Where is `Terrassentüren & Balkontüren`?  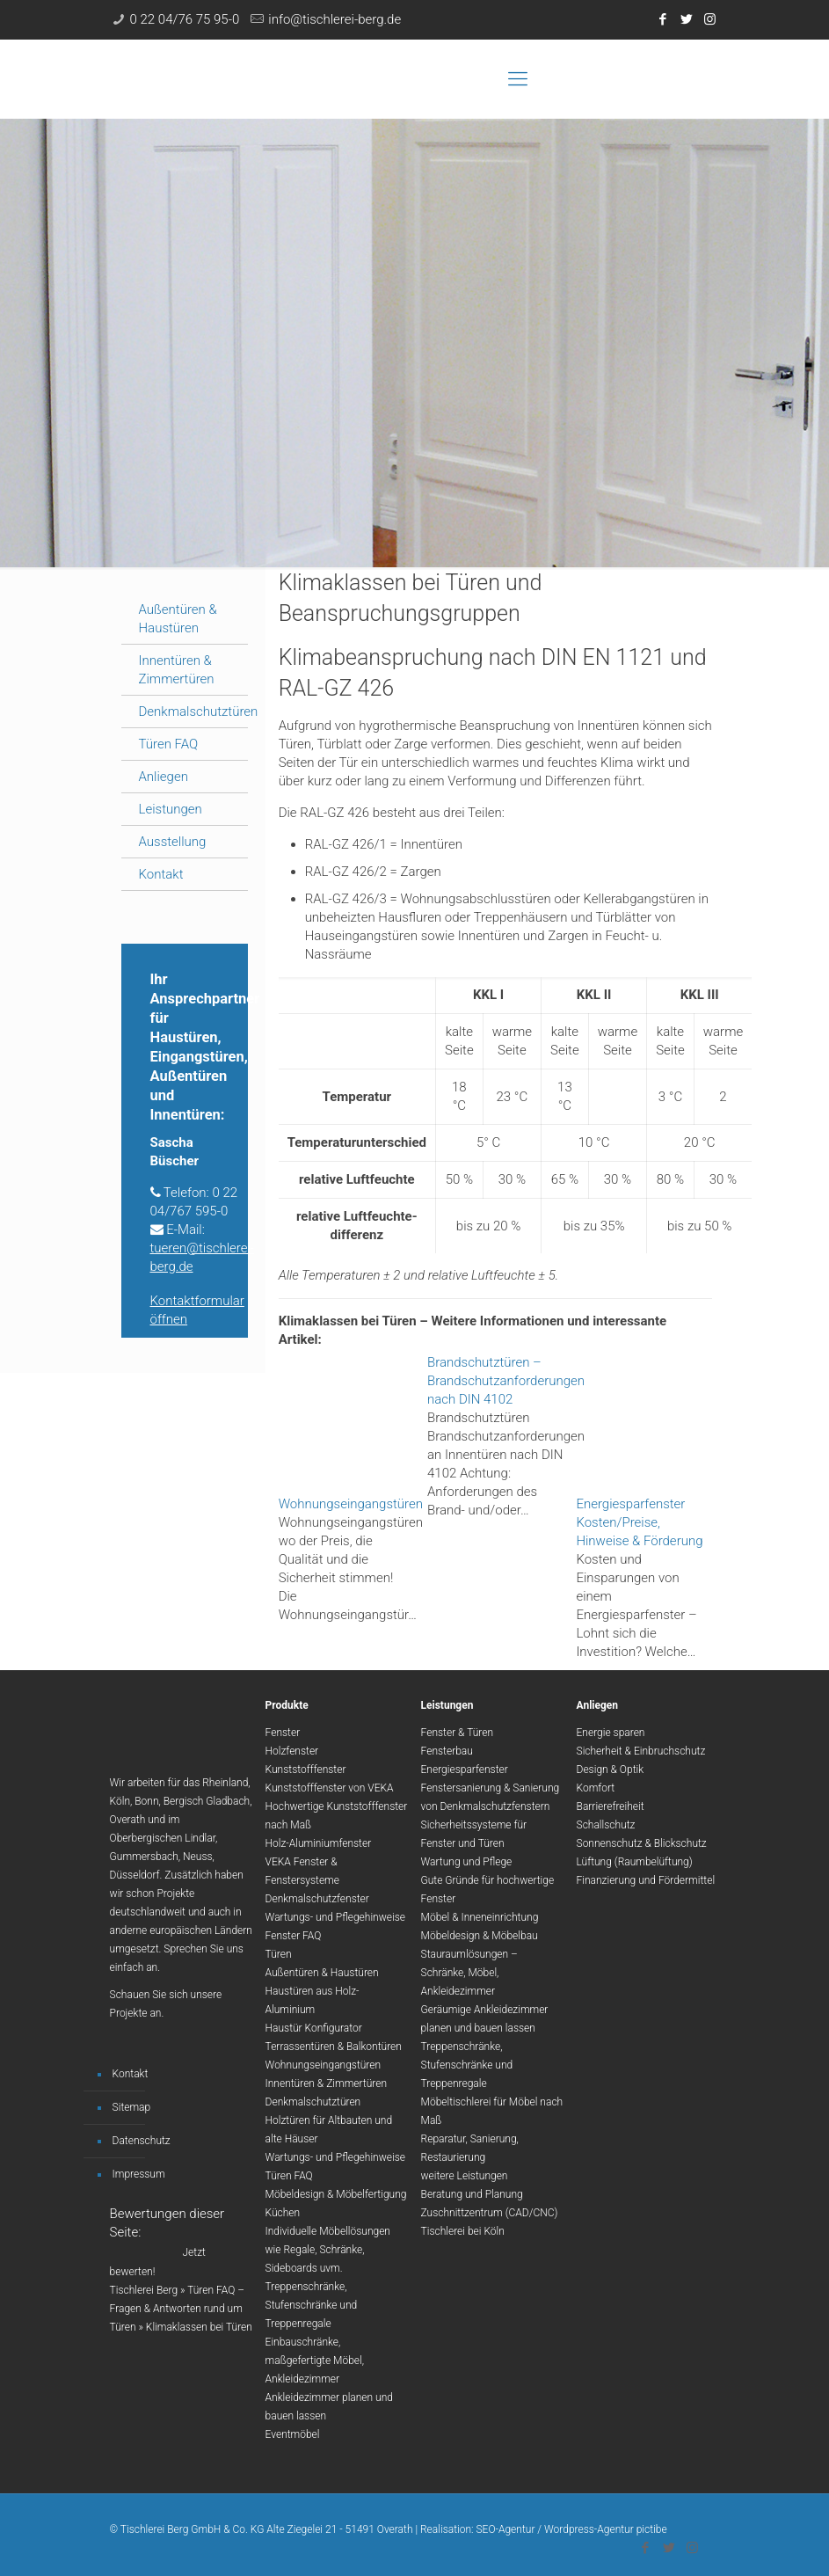 Terrassentüren & Balkontüren is located at coordinates (333, 2046).